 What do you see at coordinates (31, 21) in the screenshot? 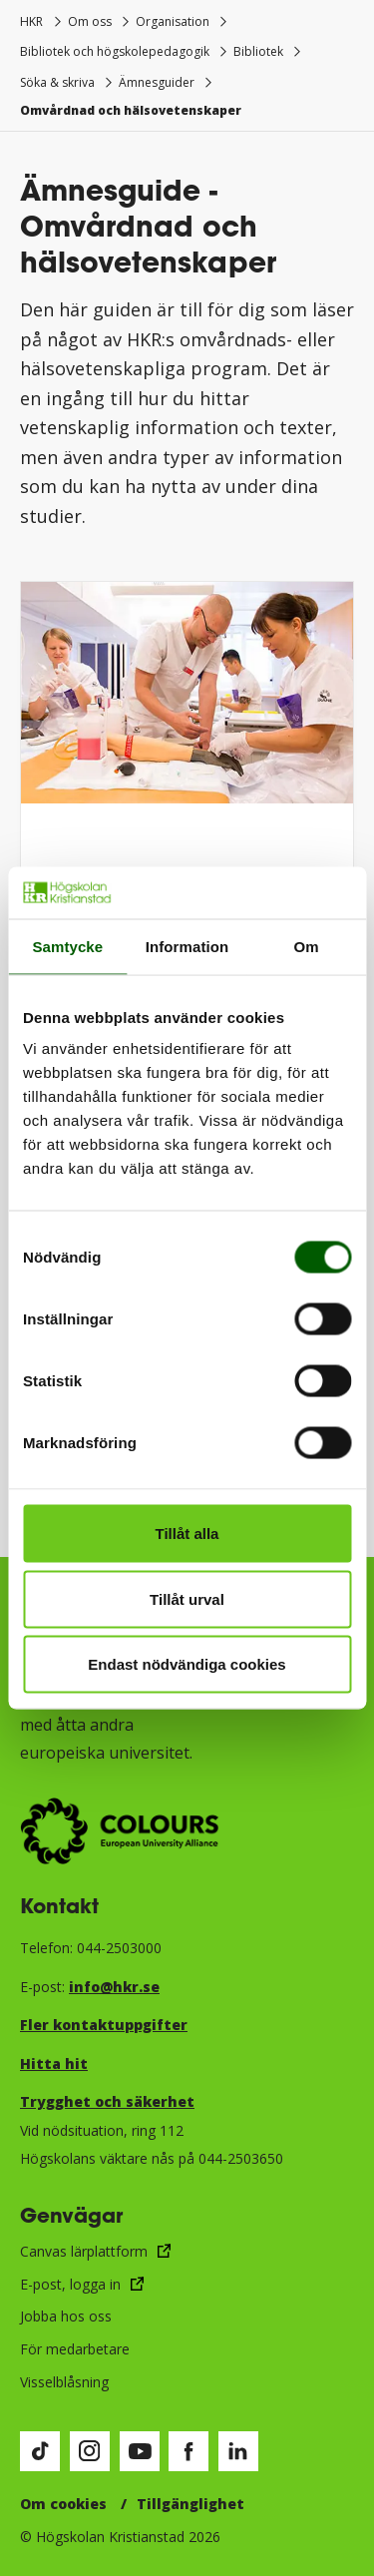
I see `HKR` at bounding box center [31, 21].